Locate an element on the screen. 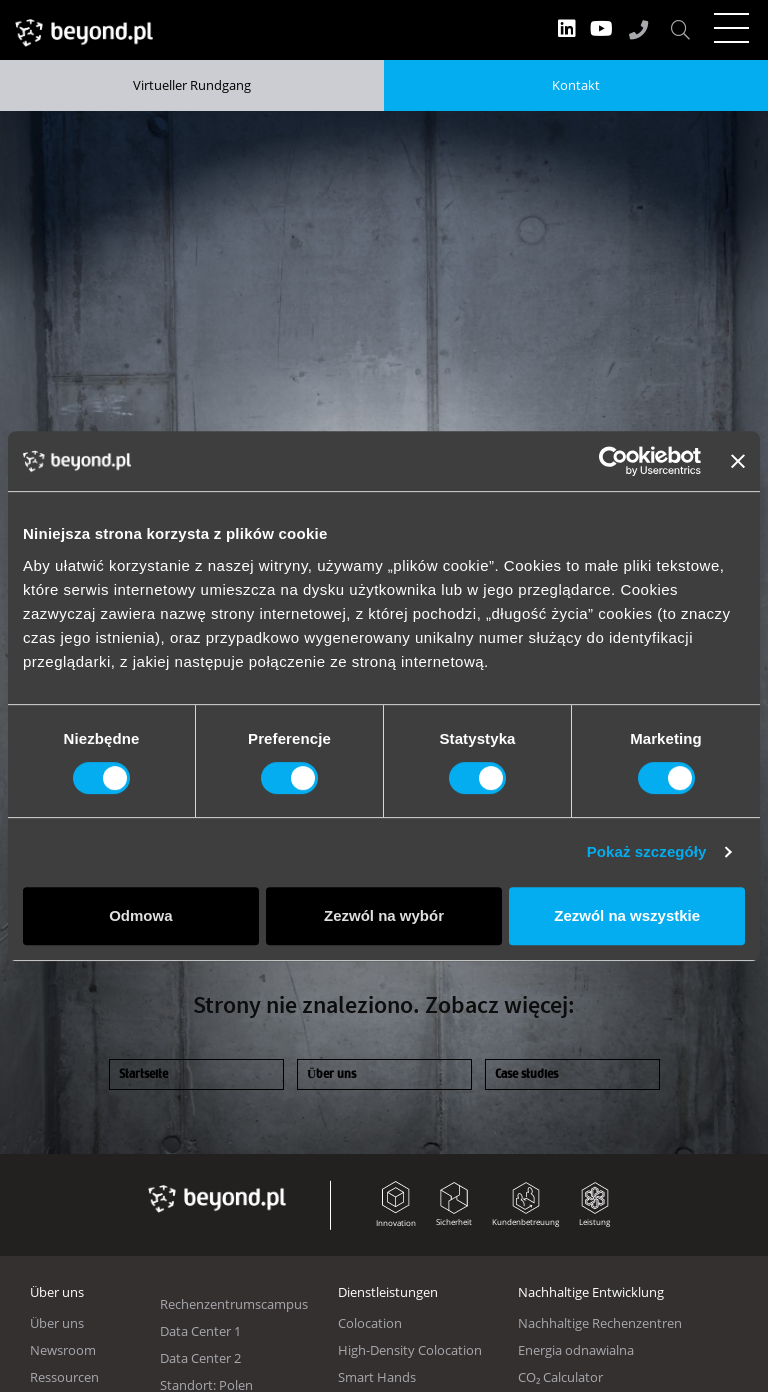  YT is located at coordinates (601, 29).